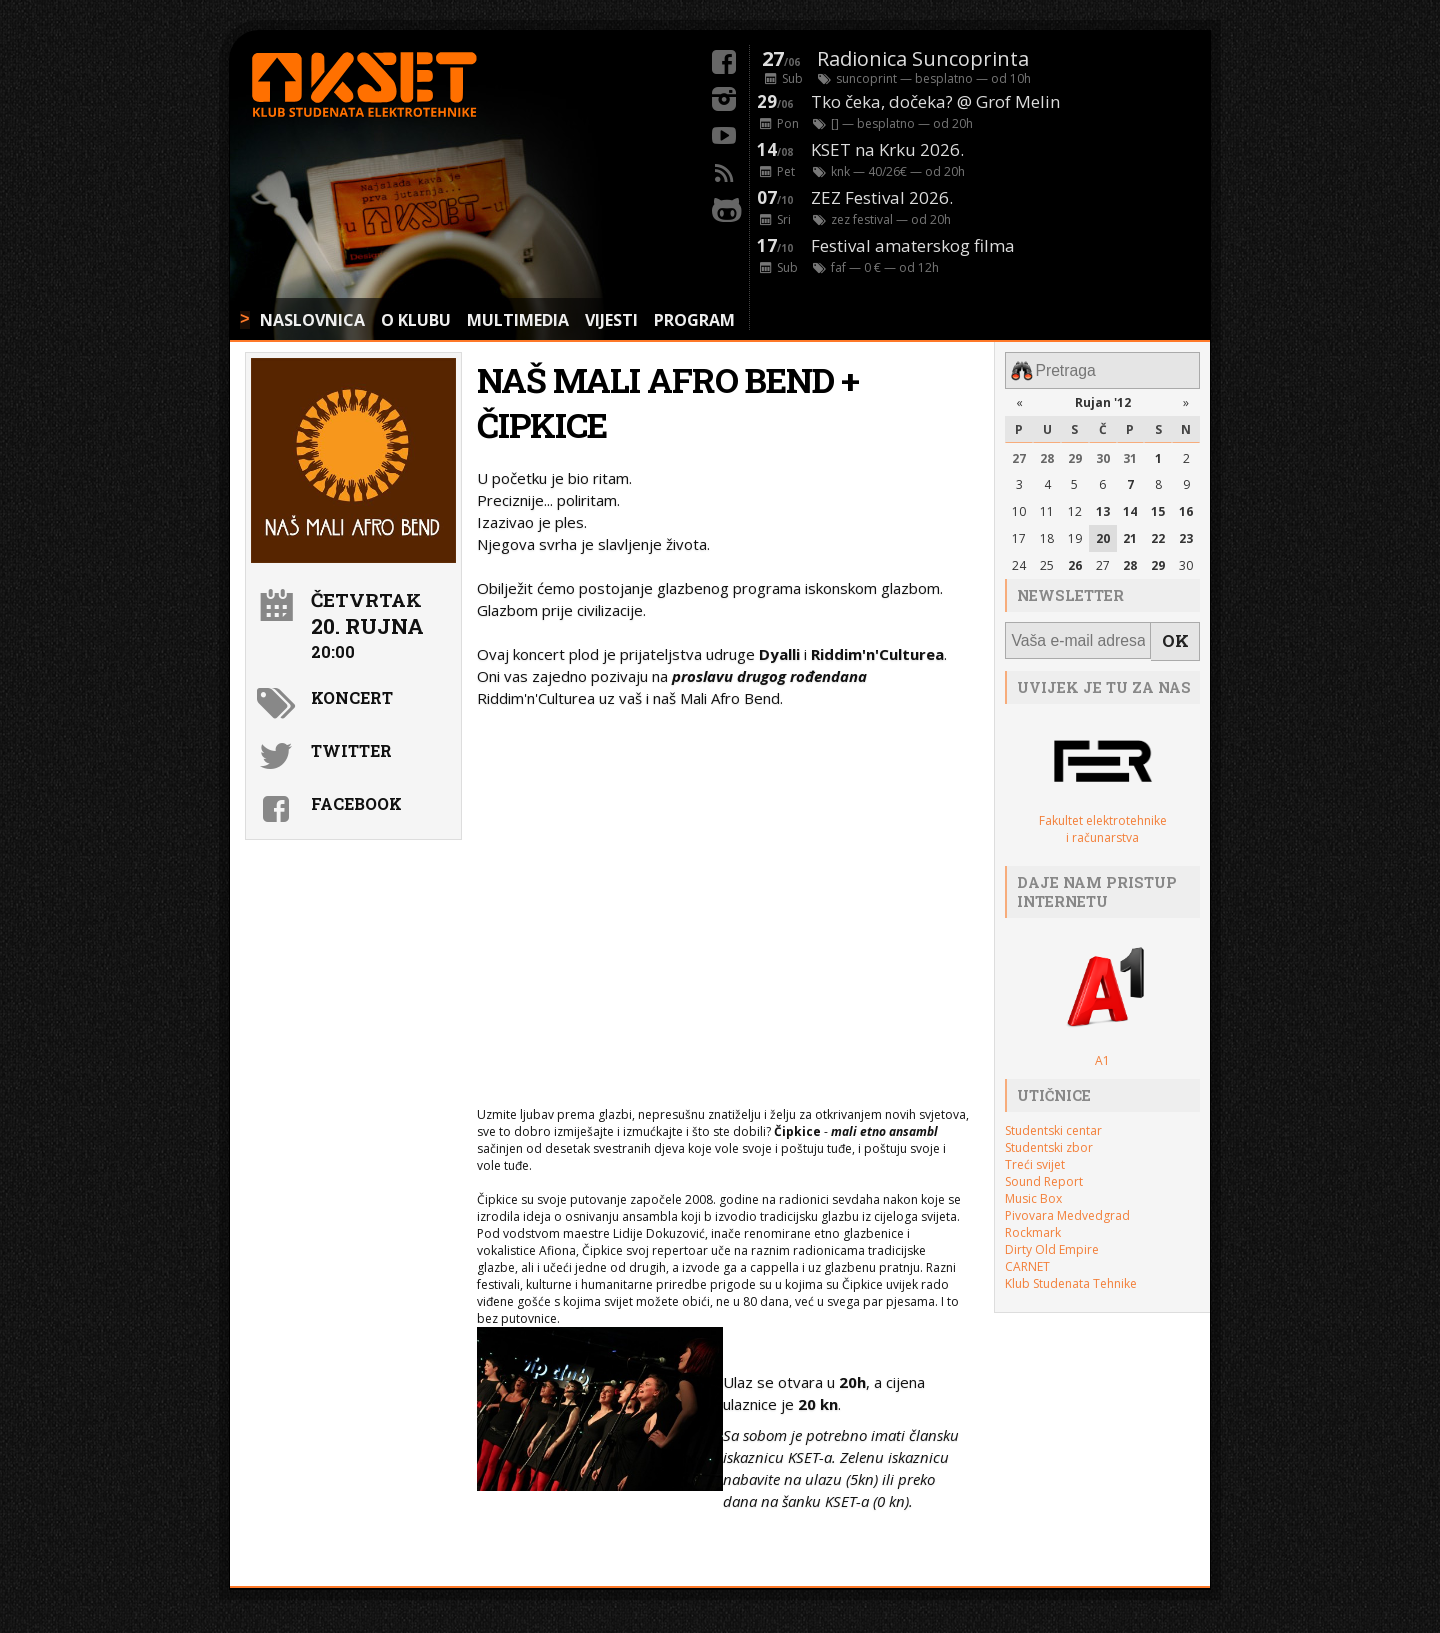 This screenshot has height=1633, width=1440. I want to click on 19, so click(1075, 534).